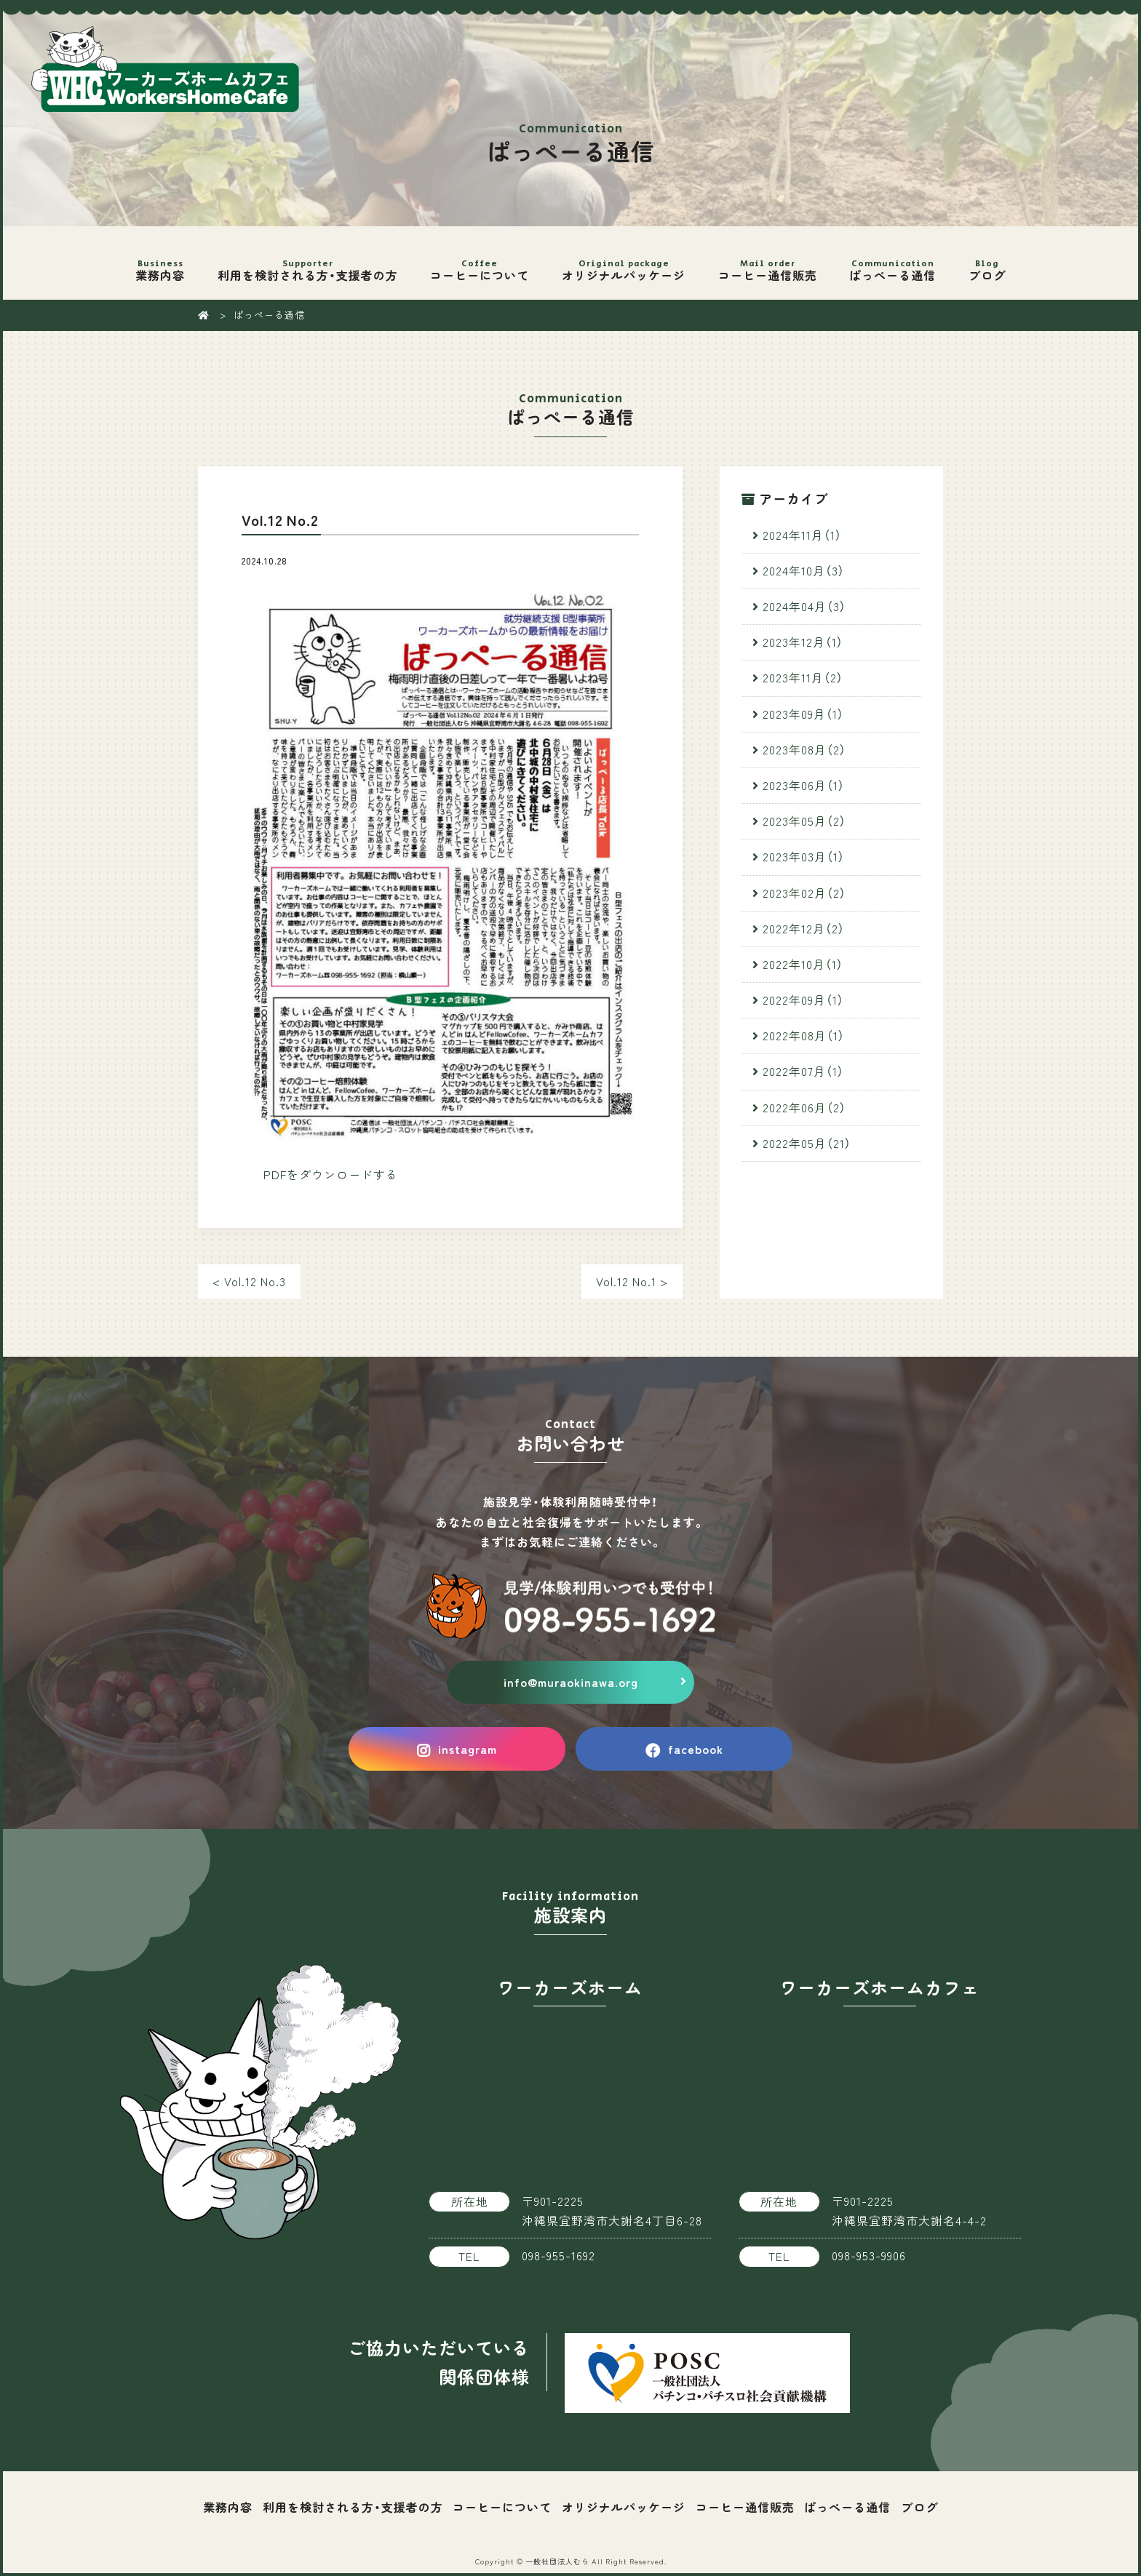 The width and height of the screenshot is (1141, 2576). I want to click on 2024年04月（3）, so click(804, 606).